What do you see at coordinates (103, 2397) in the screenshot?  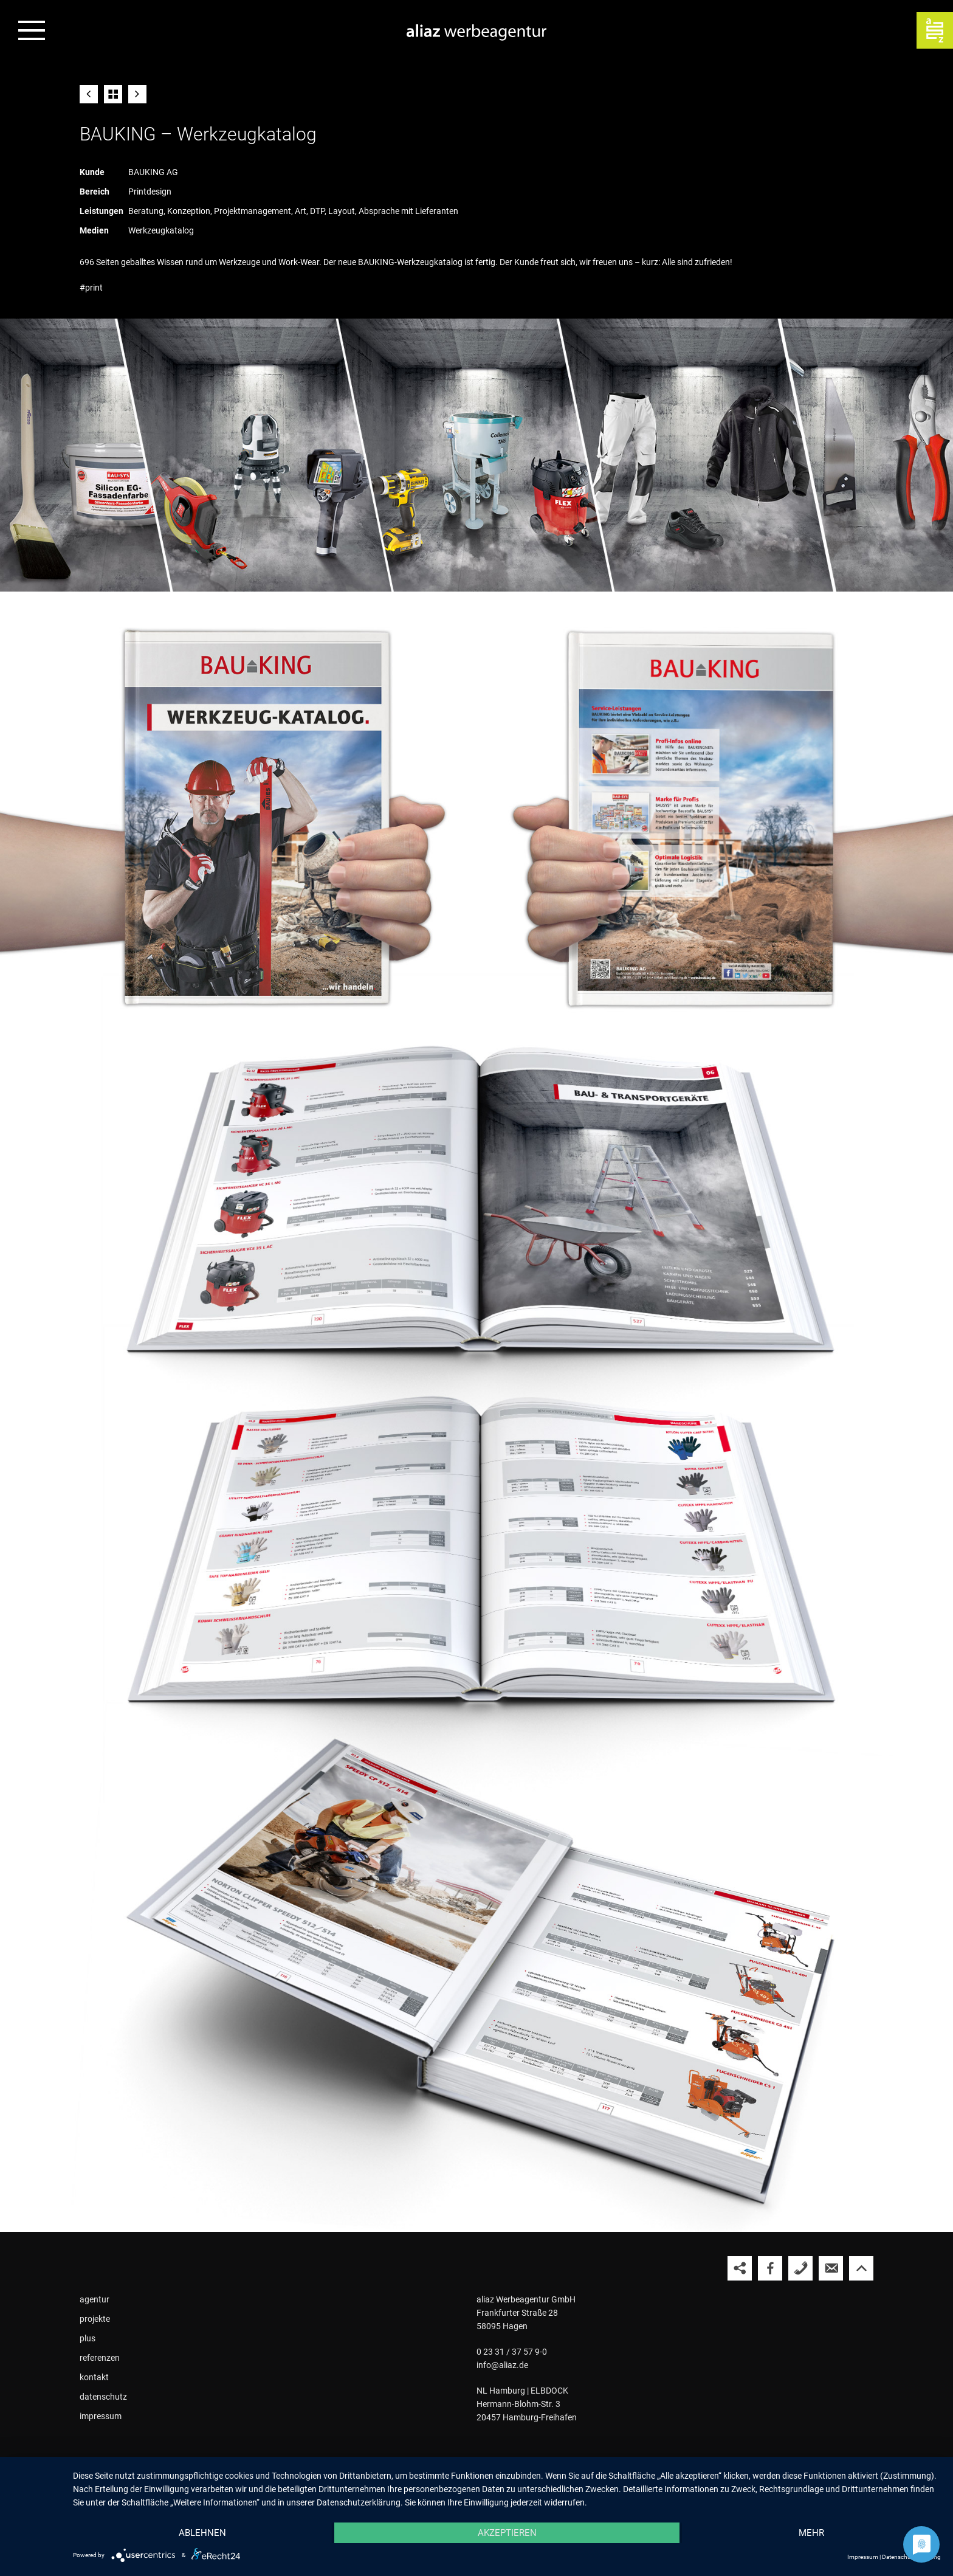 I see `datenschutz` at bounding box center [103, 2397].